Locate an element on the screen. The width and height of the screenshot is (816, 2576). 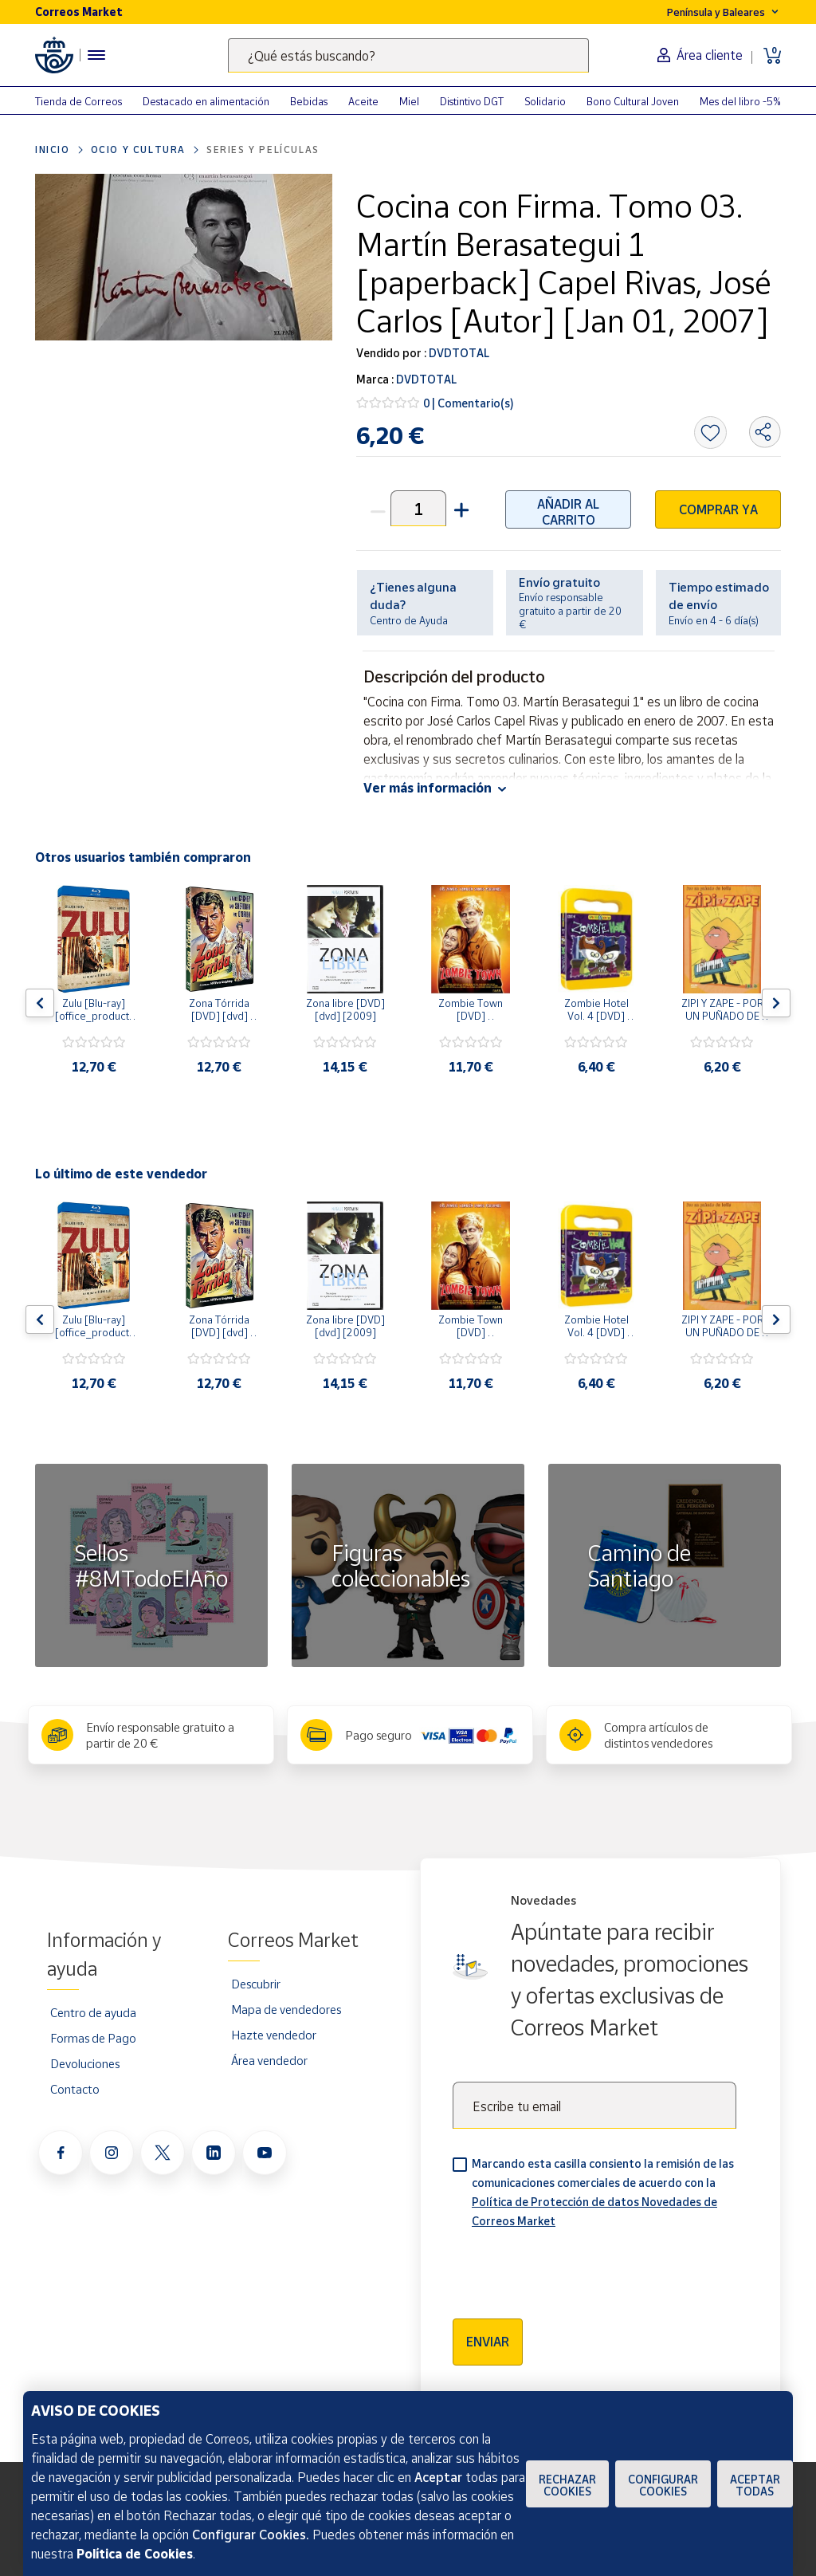
Destacado en alimentación is located at coordinates (206, 101).